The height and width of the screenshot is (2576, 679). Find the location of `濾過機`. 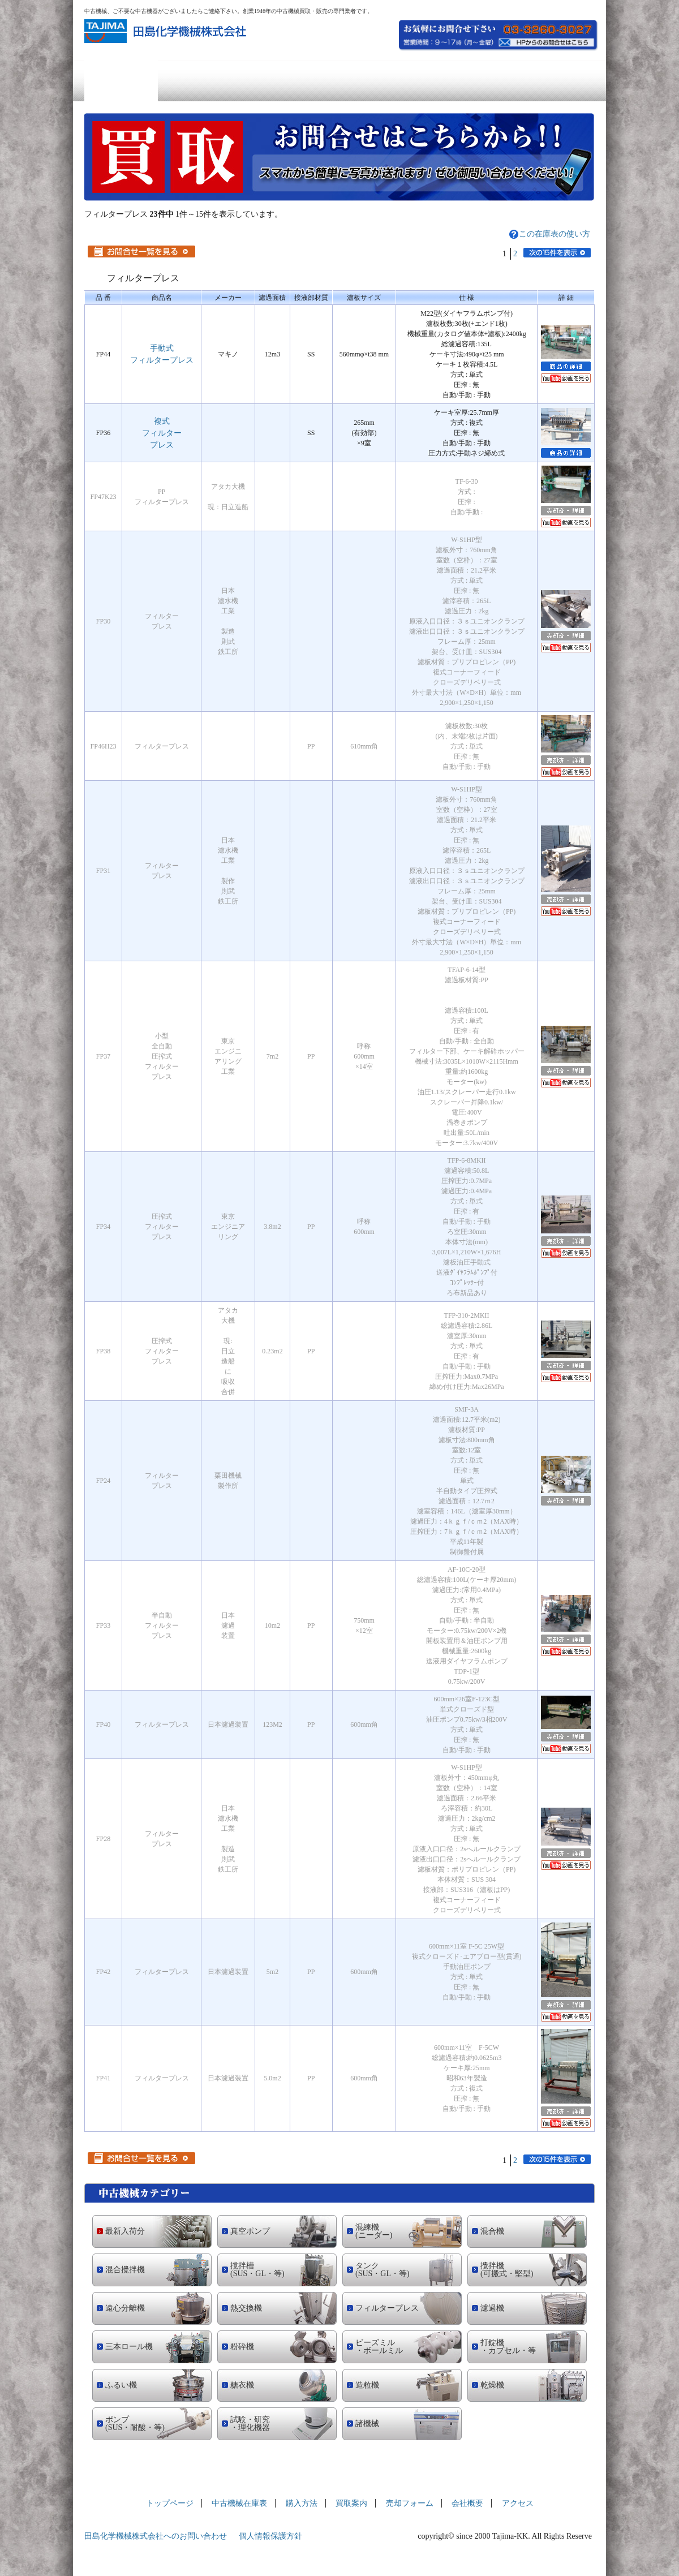

濾過機 is located at coordinates (492, 2308).